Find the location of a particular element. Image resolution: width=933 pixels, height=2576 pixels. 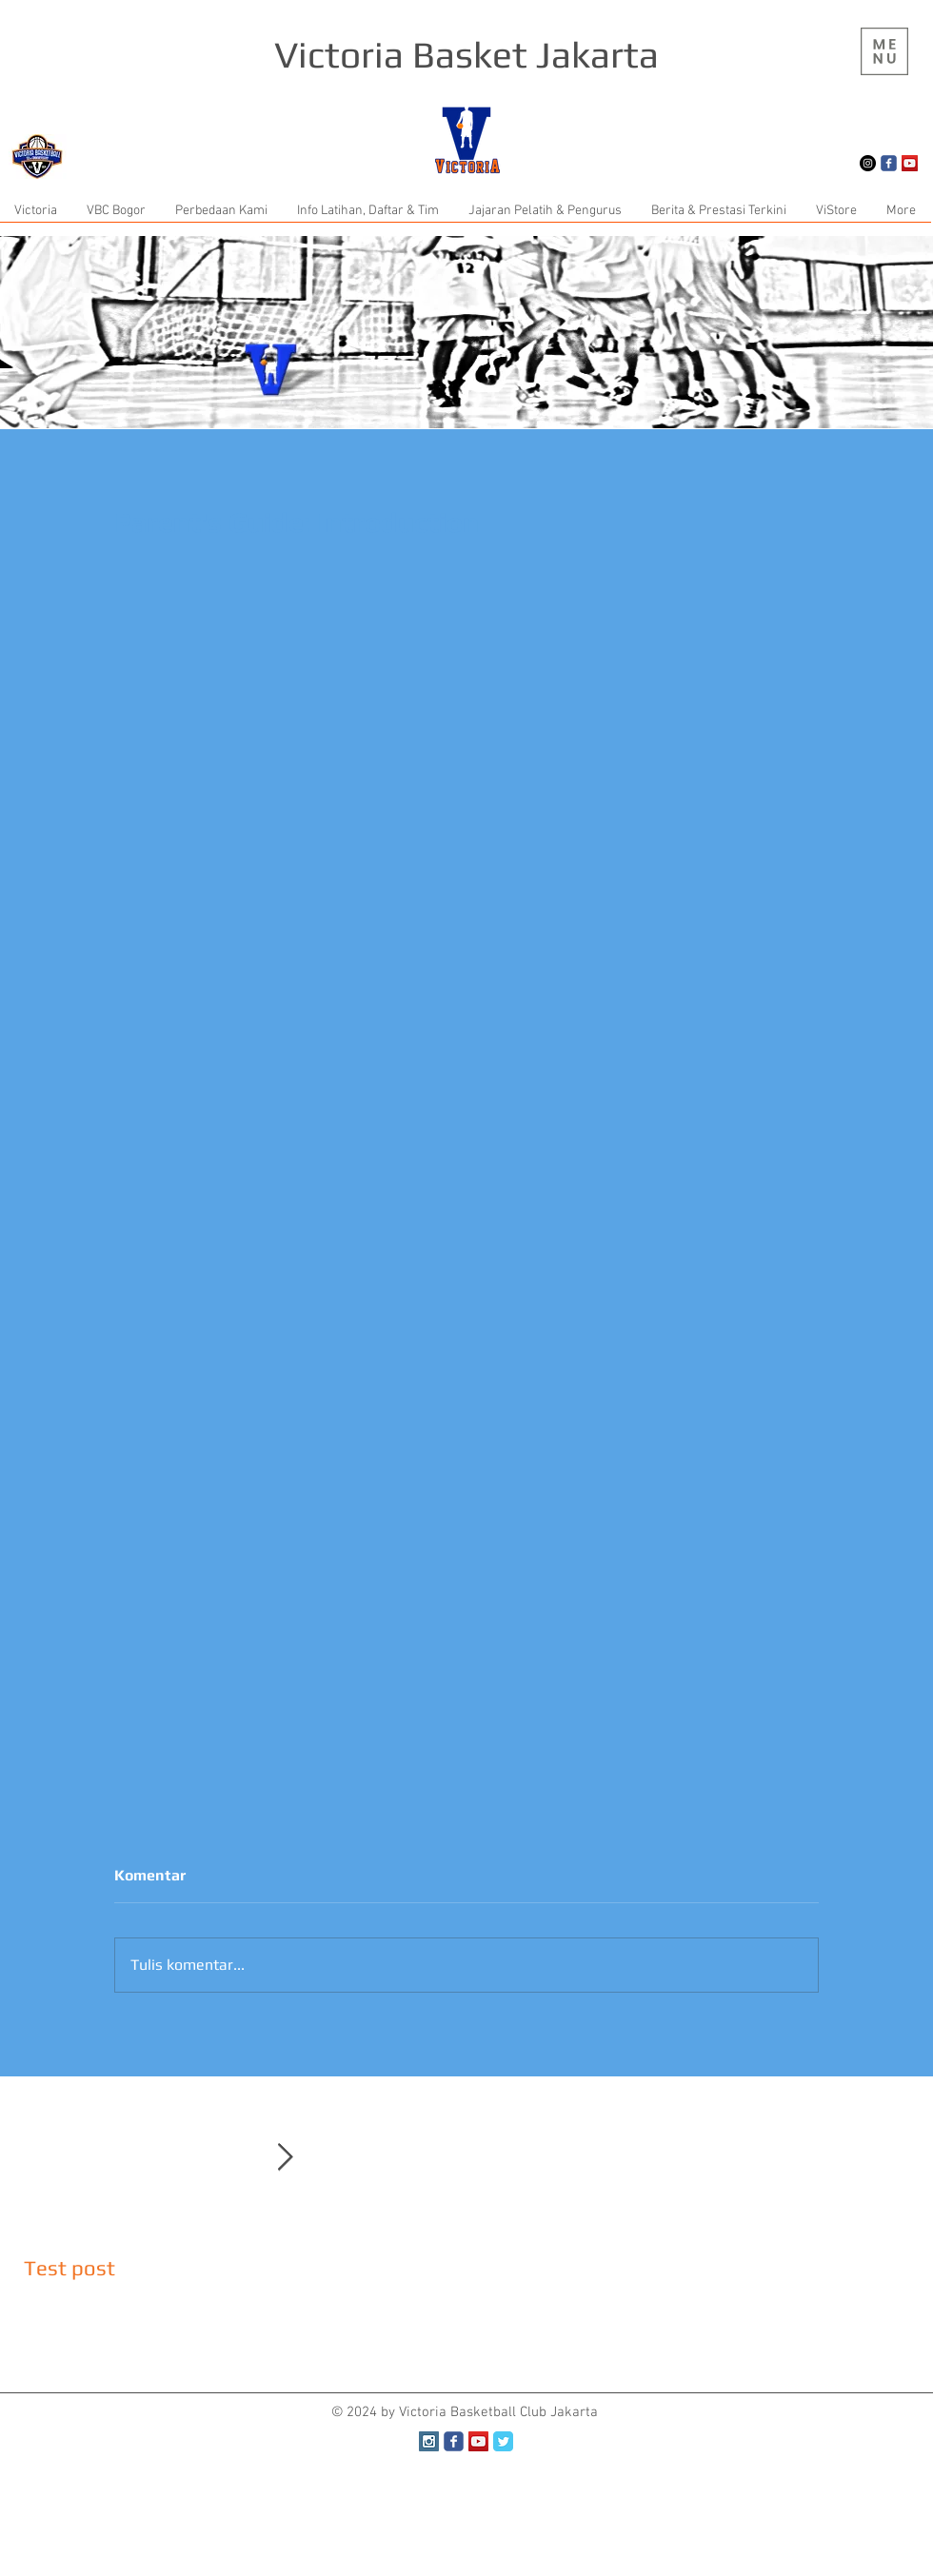

[button] is located at coordinates (884, 51).